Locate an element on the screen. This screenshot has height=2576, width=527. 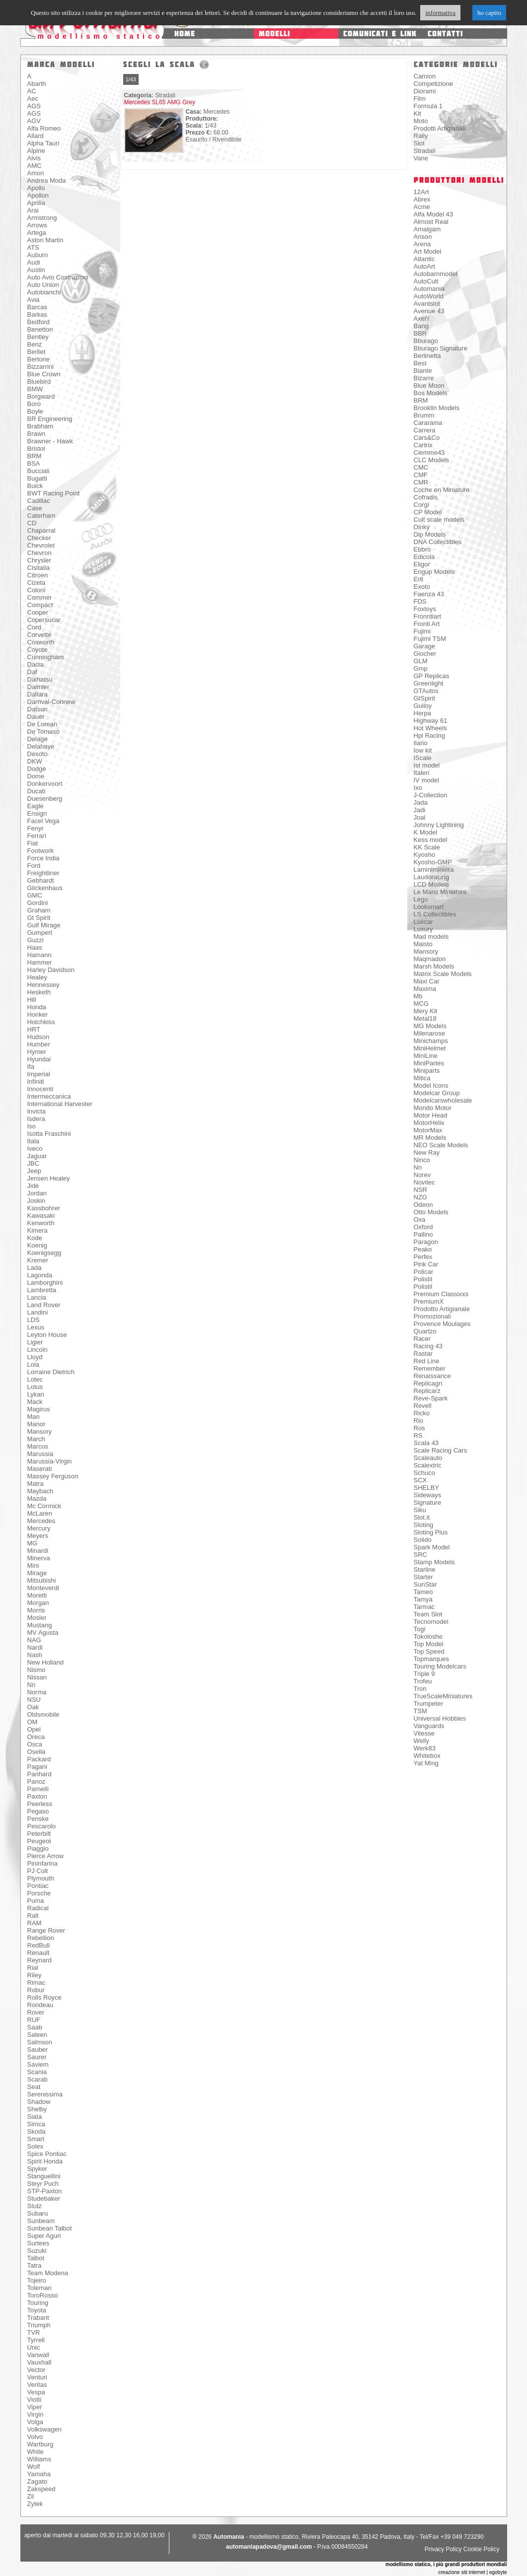
Armstrong is located at coordinates (42, 217).